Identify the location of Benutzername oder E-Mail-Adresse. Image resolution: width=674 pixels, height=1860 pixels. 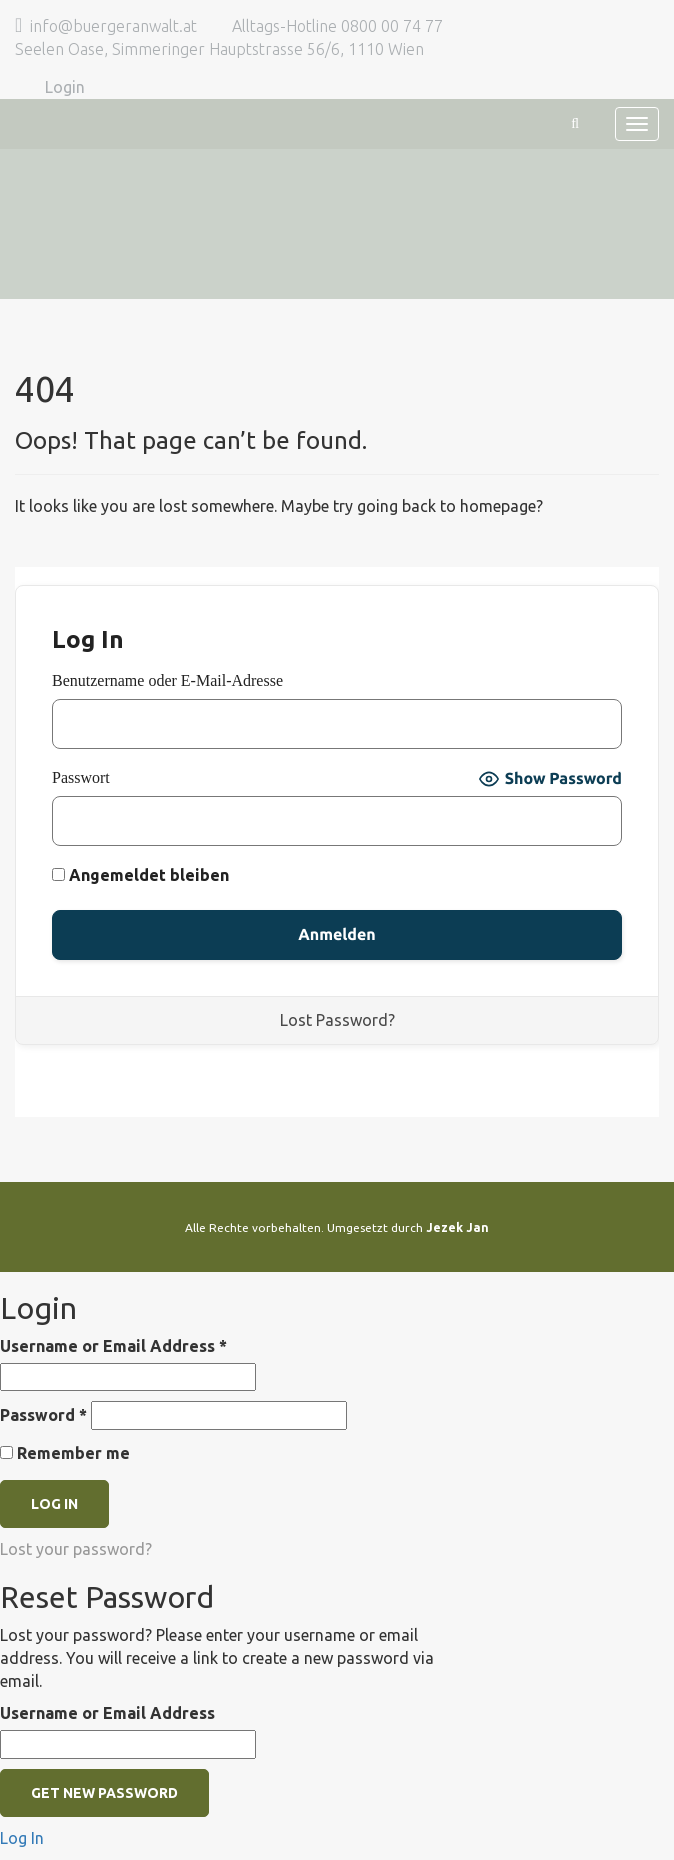
(167, 680).